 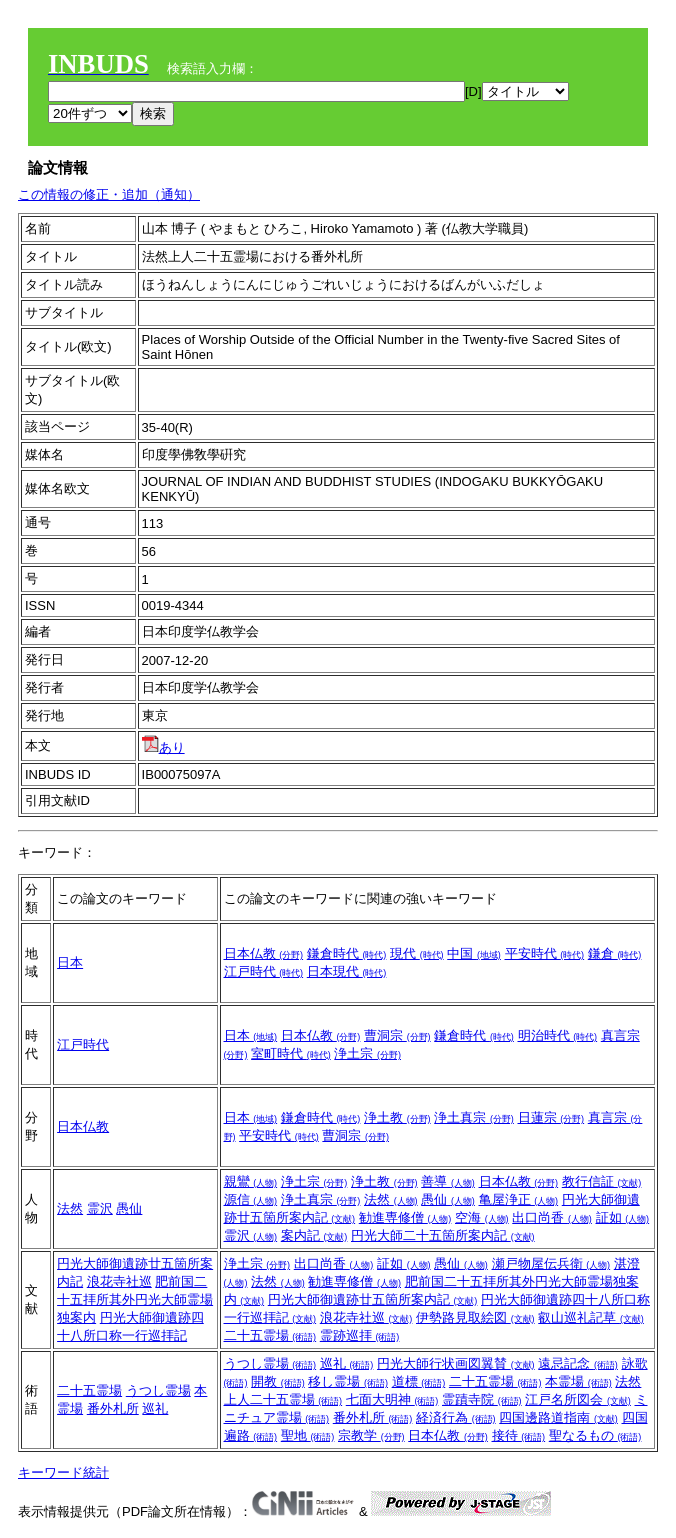 I want to click on 浪花寺社巡, so click(x=119, y=1281).